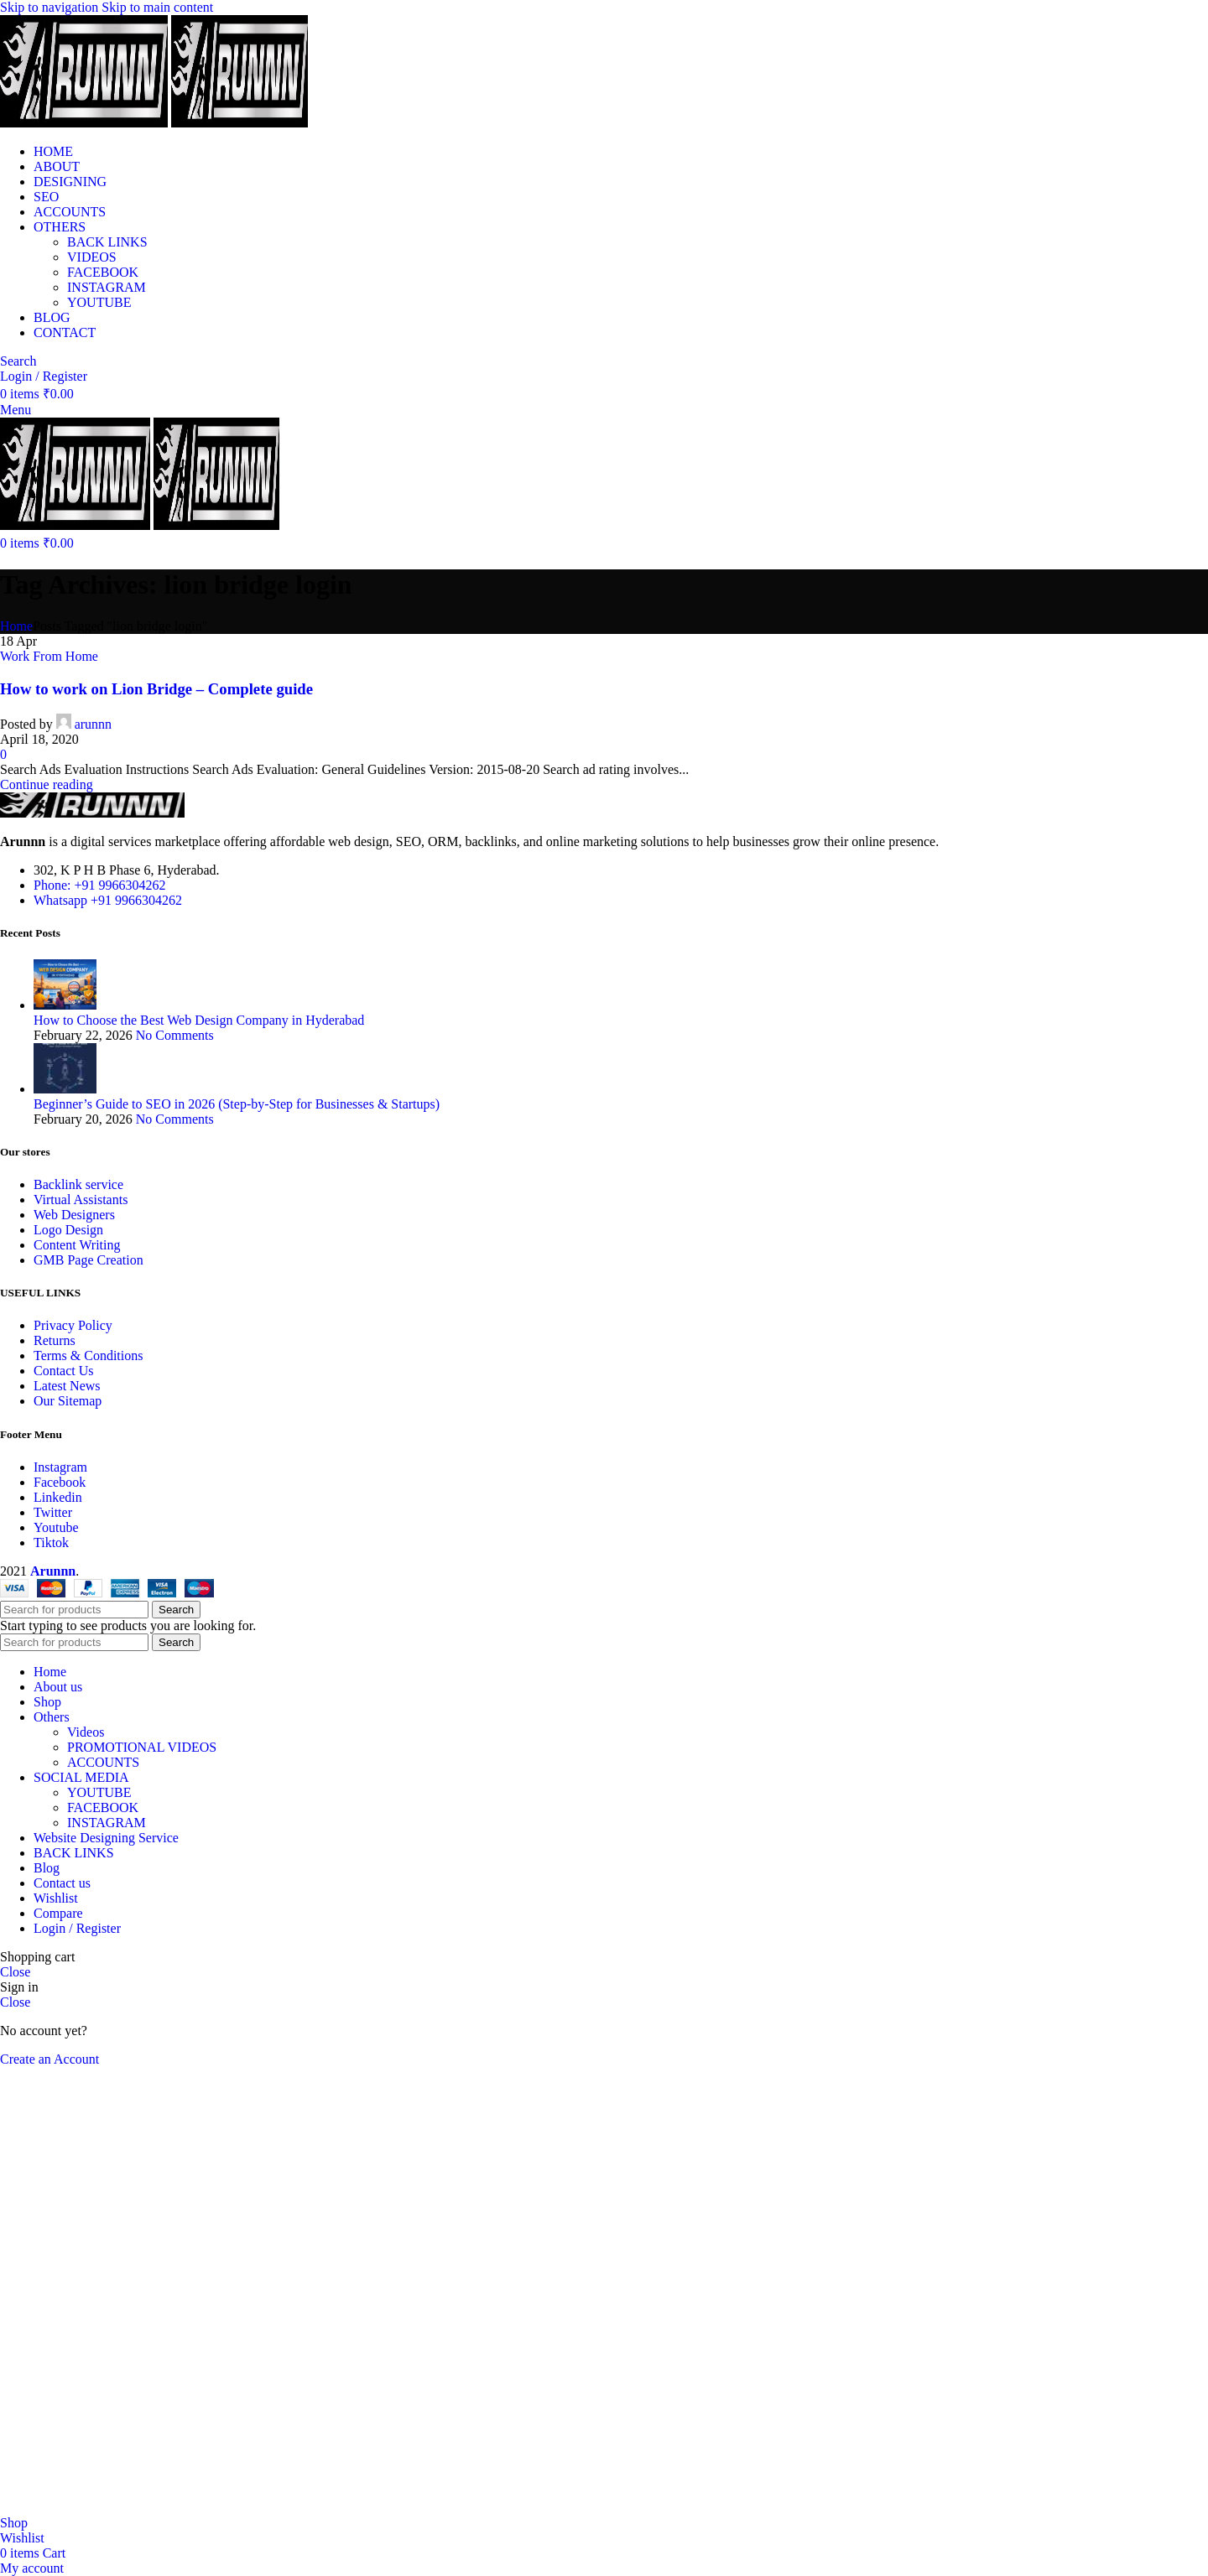 The height and width of the screenshot is (2576, 1208). What do you see at coordinates (156, 689) in the screenshot?
I see `How to work on Lion Bridge – Complete guide` at bounding box center [156, 689].